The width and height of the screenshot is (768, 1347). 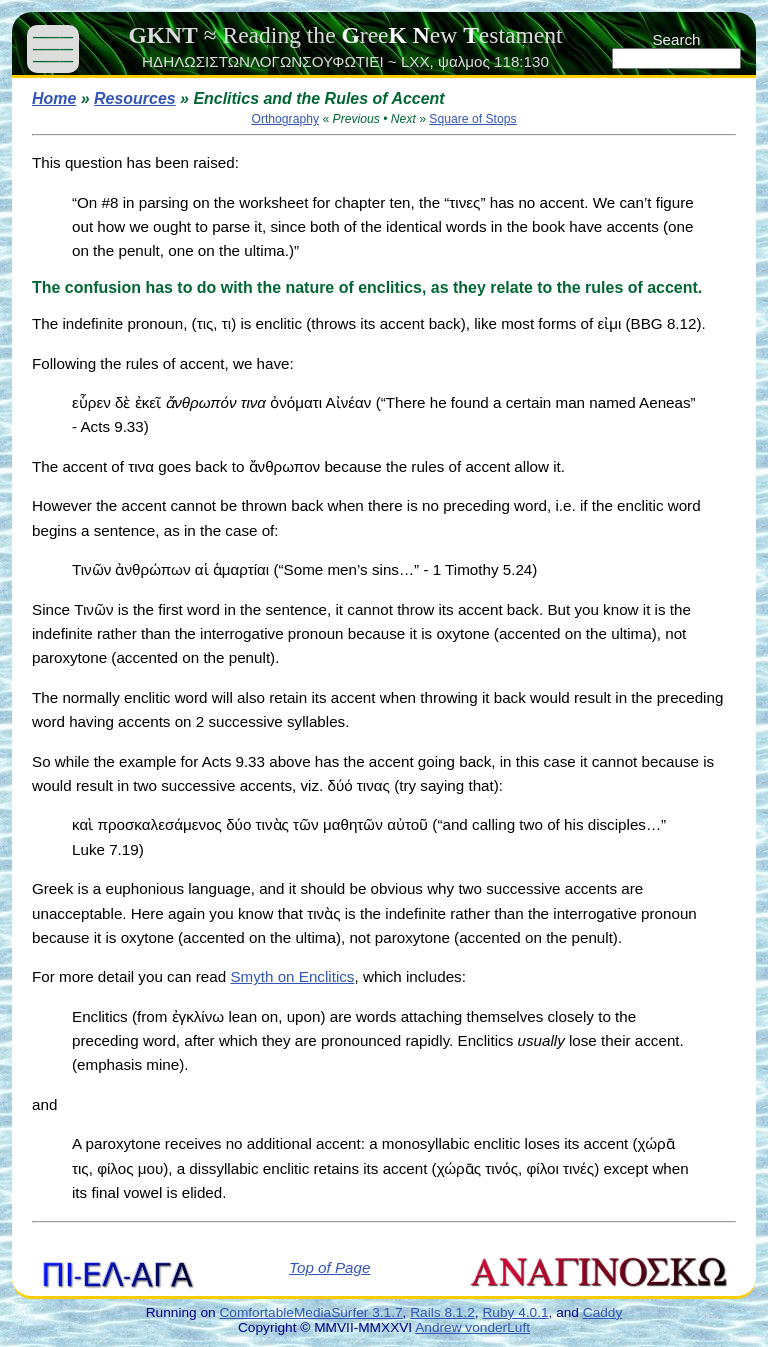 What do you see at coordinates (329, 1267) in the screenshot?
I see `Top of Page` at bounding box center [329, 1267].